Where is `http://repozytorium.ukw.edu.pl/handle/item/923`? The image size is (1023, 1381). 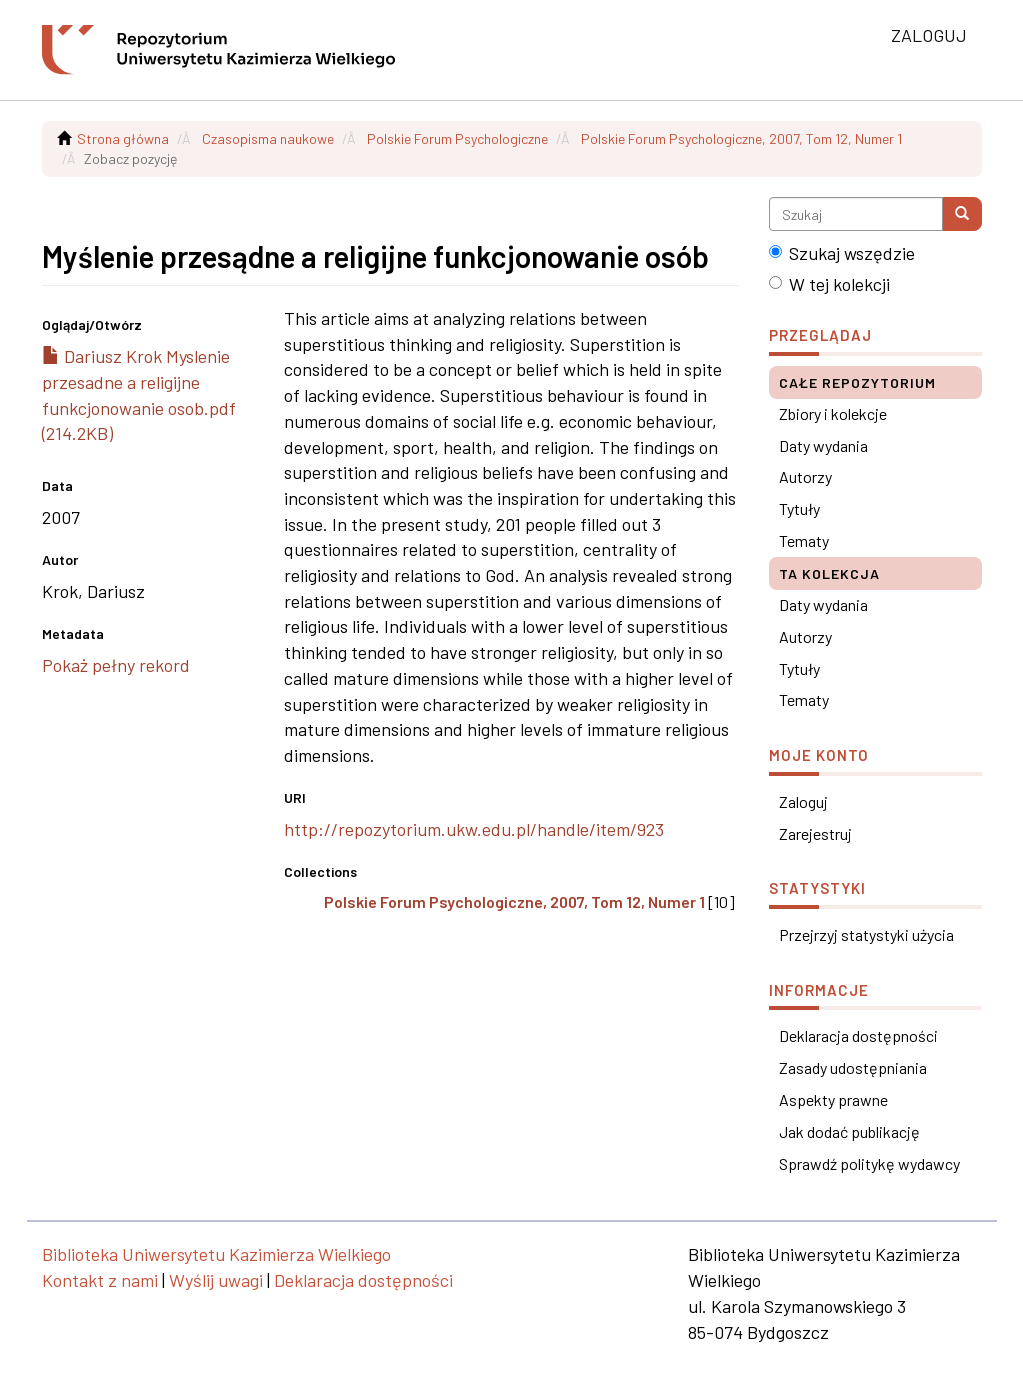
http://repozytorium.ukw.edu.pl/handle/item/923 is located at coordinates (474, 829).